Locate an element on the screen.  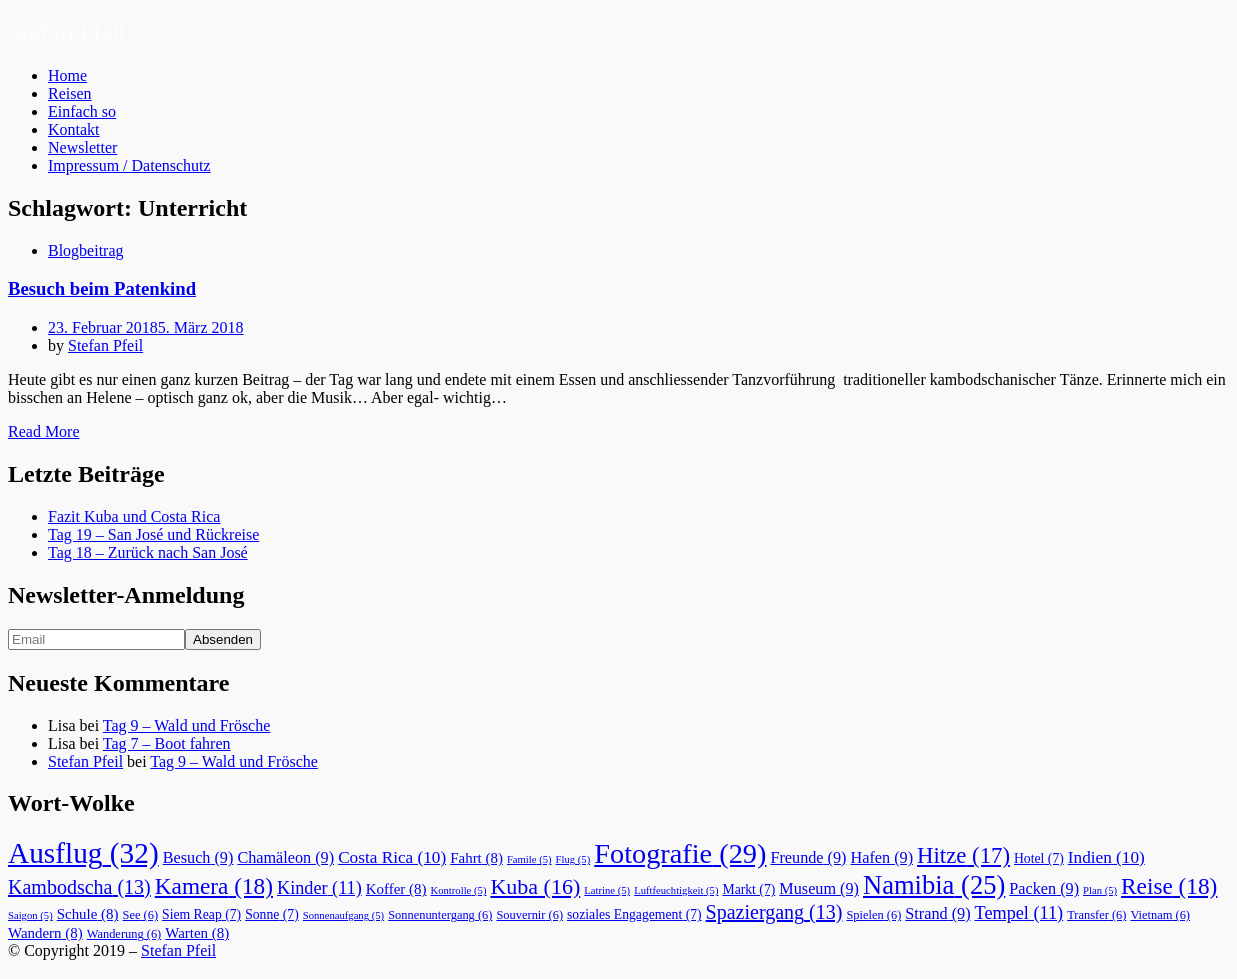
Fazit Kuba und Costa Rica is located at coordinates (134, 516).